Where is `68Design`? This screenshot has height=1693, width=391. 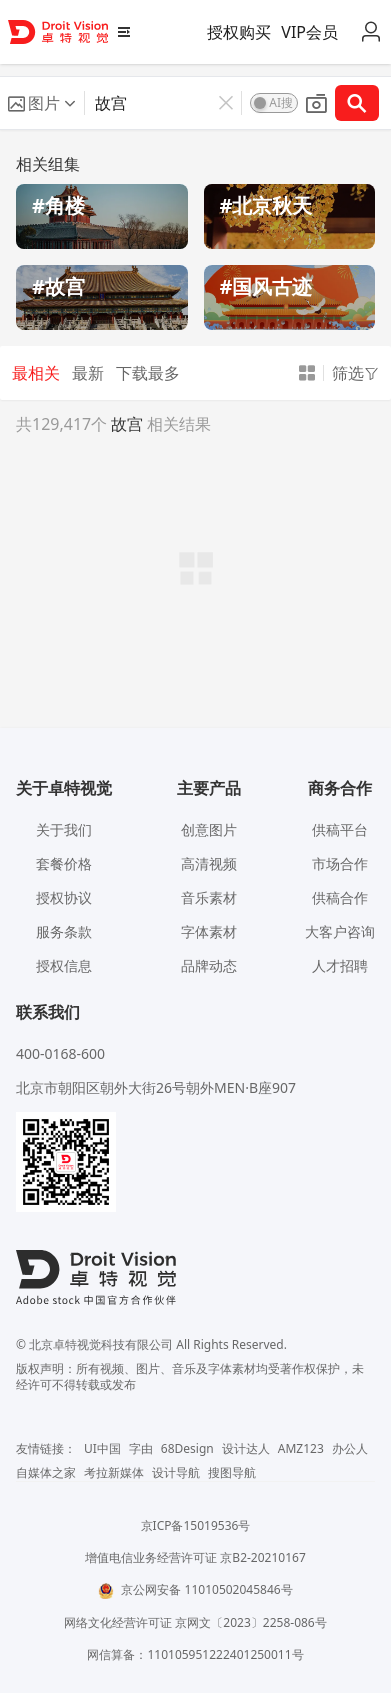
68Design is located at coordinates (187, 1448).